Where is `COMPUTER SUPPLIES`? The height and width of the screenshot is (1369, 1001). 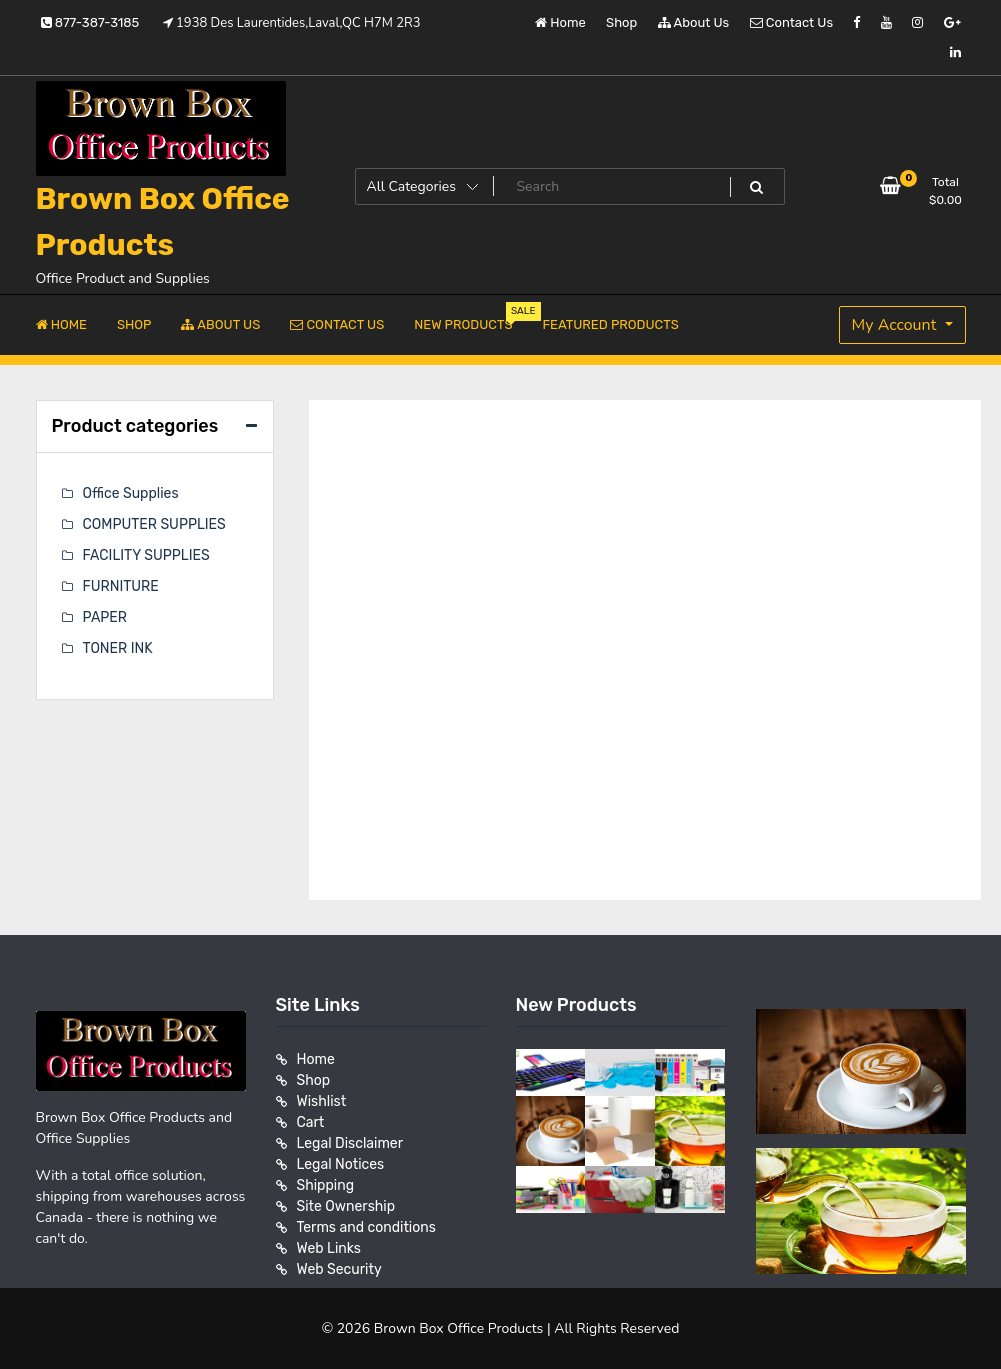 COMPUTER SUPPLIES is located at coordinates (154, 524).